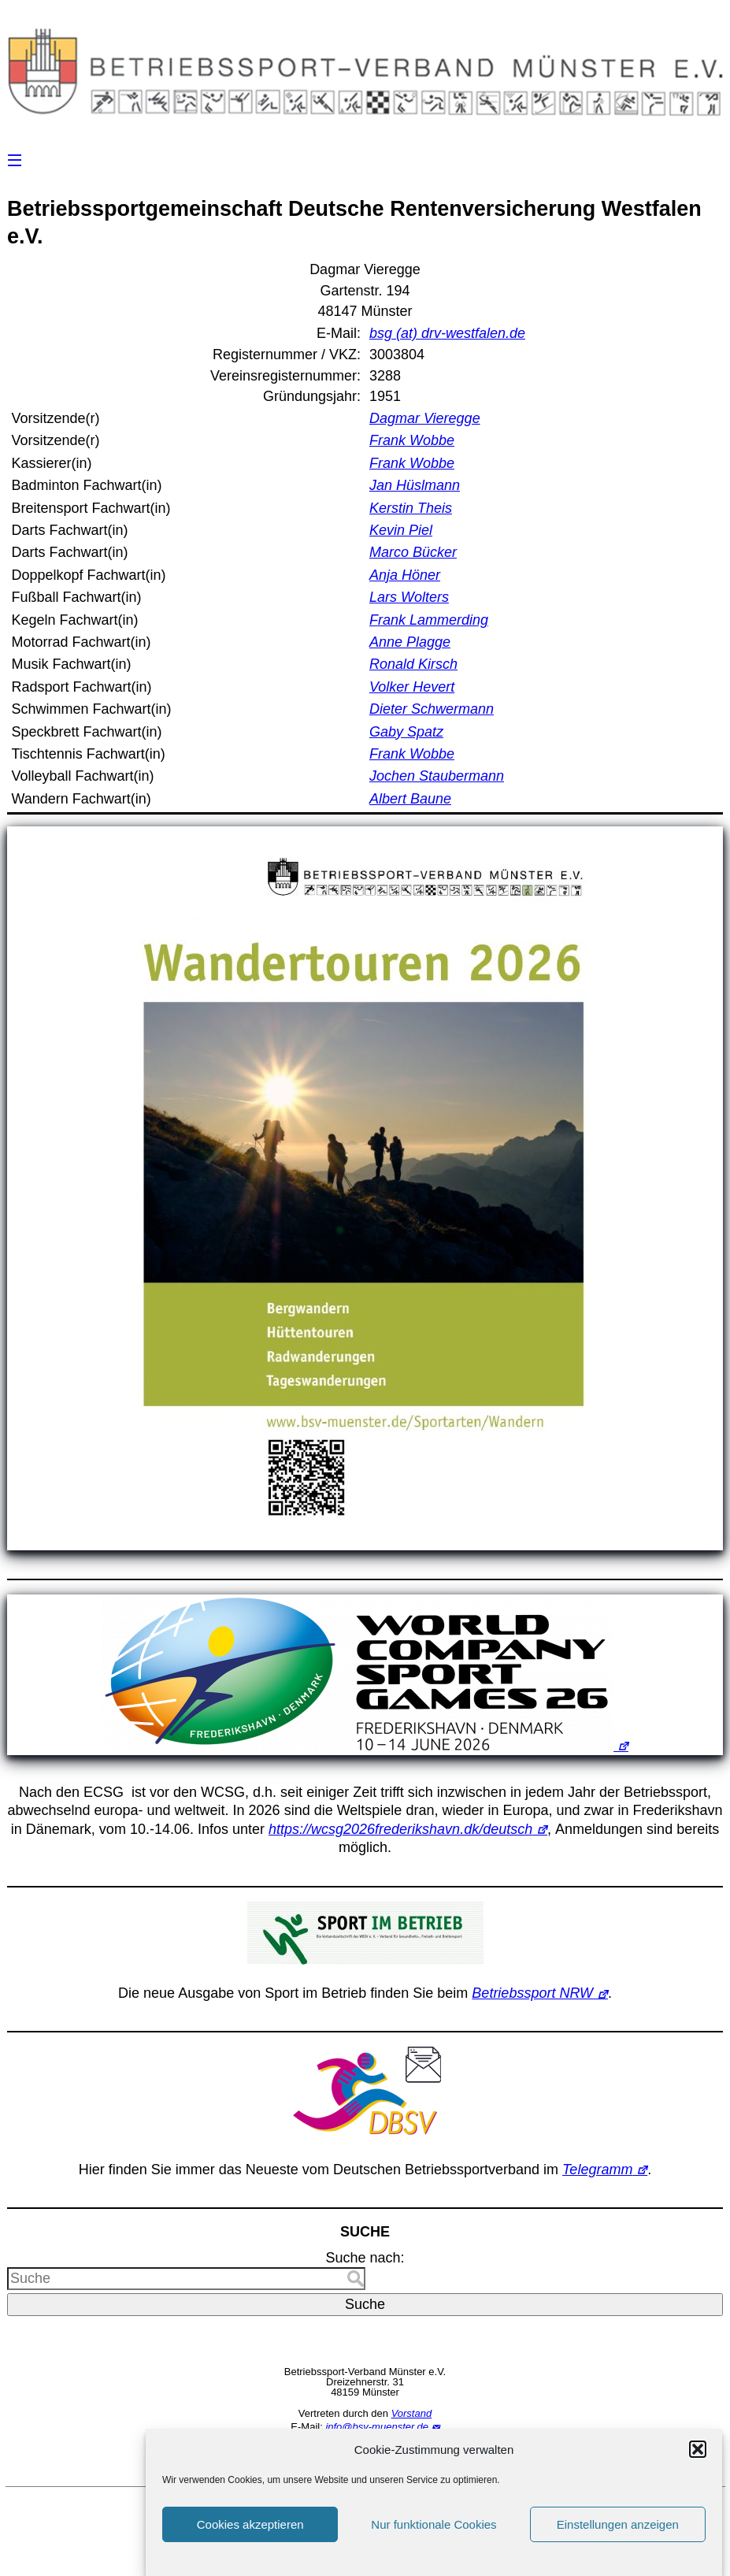  Describe the element at coordinates (410, 508) in the screenshot. I see `Kerstin Theis` at that location.